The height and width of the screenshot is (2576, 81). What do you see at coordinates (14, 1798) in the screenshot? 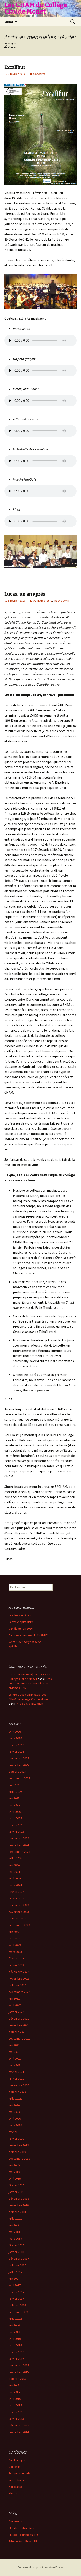
I see `juin 2025` at bounding box center [14, 1798].